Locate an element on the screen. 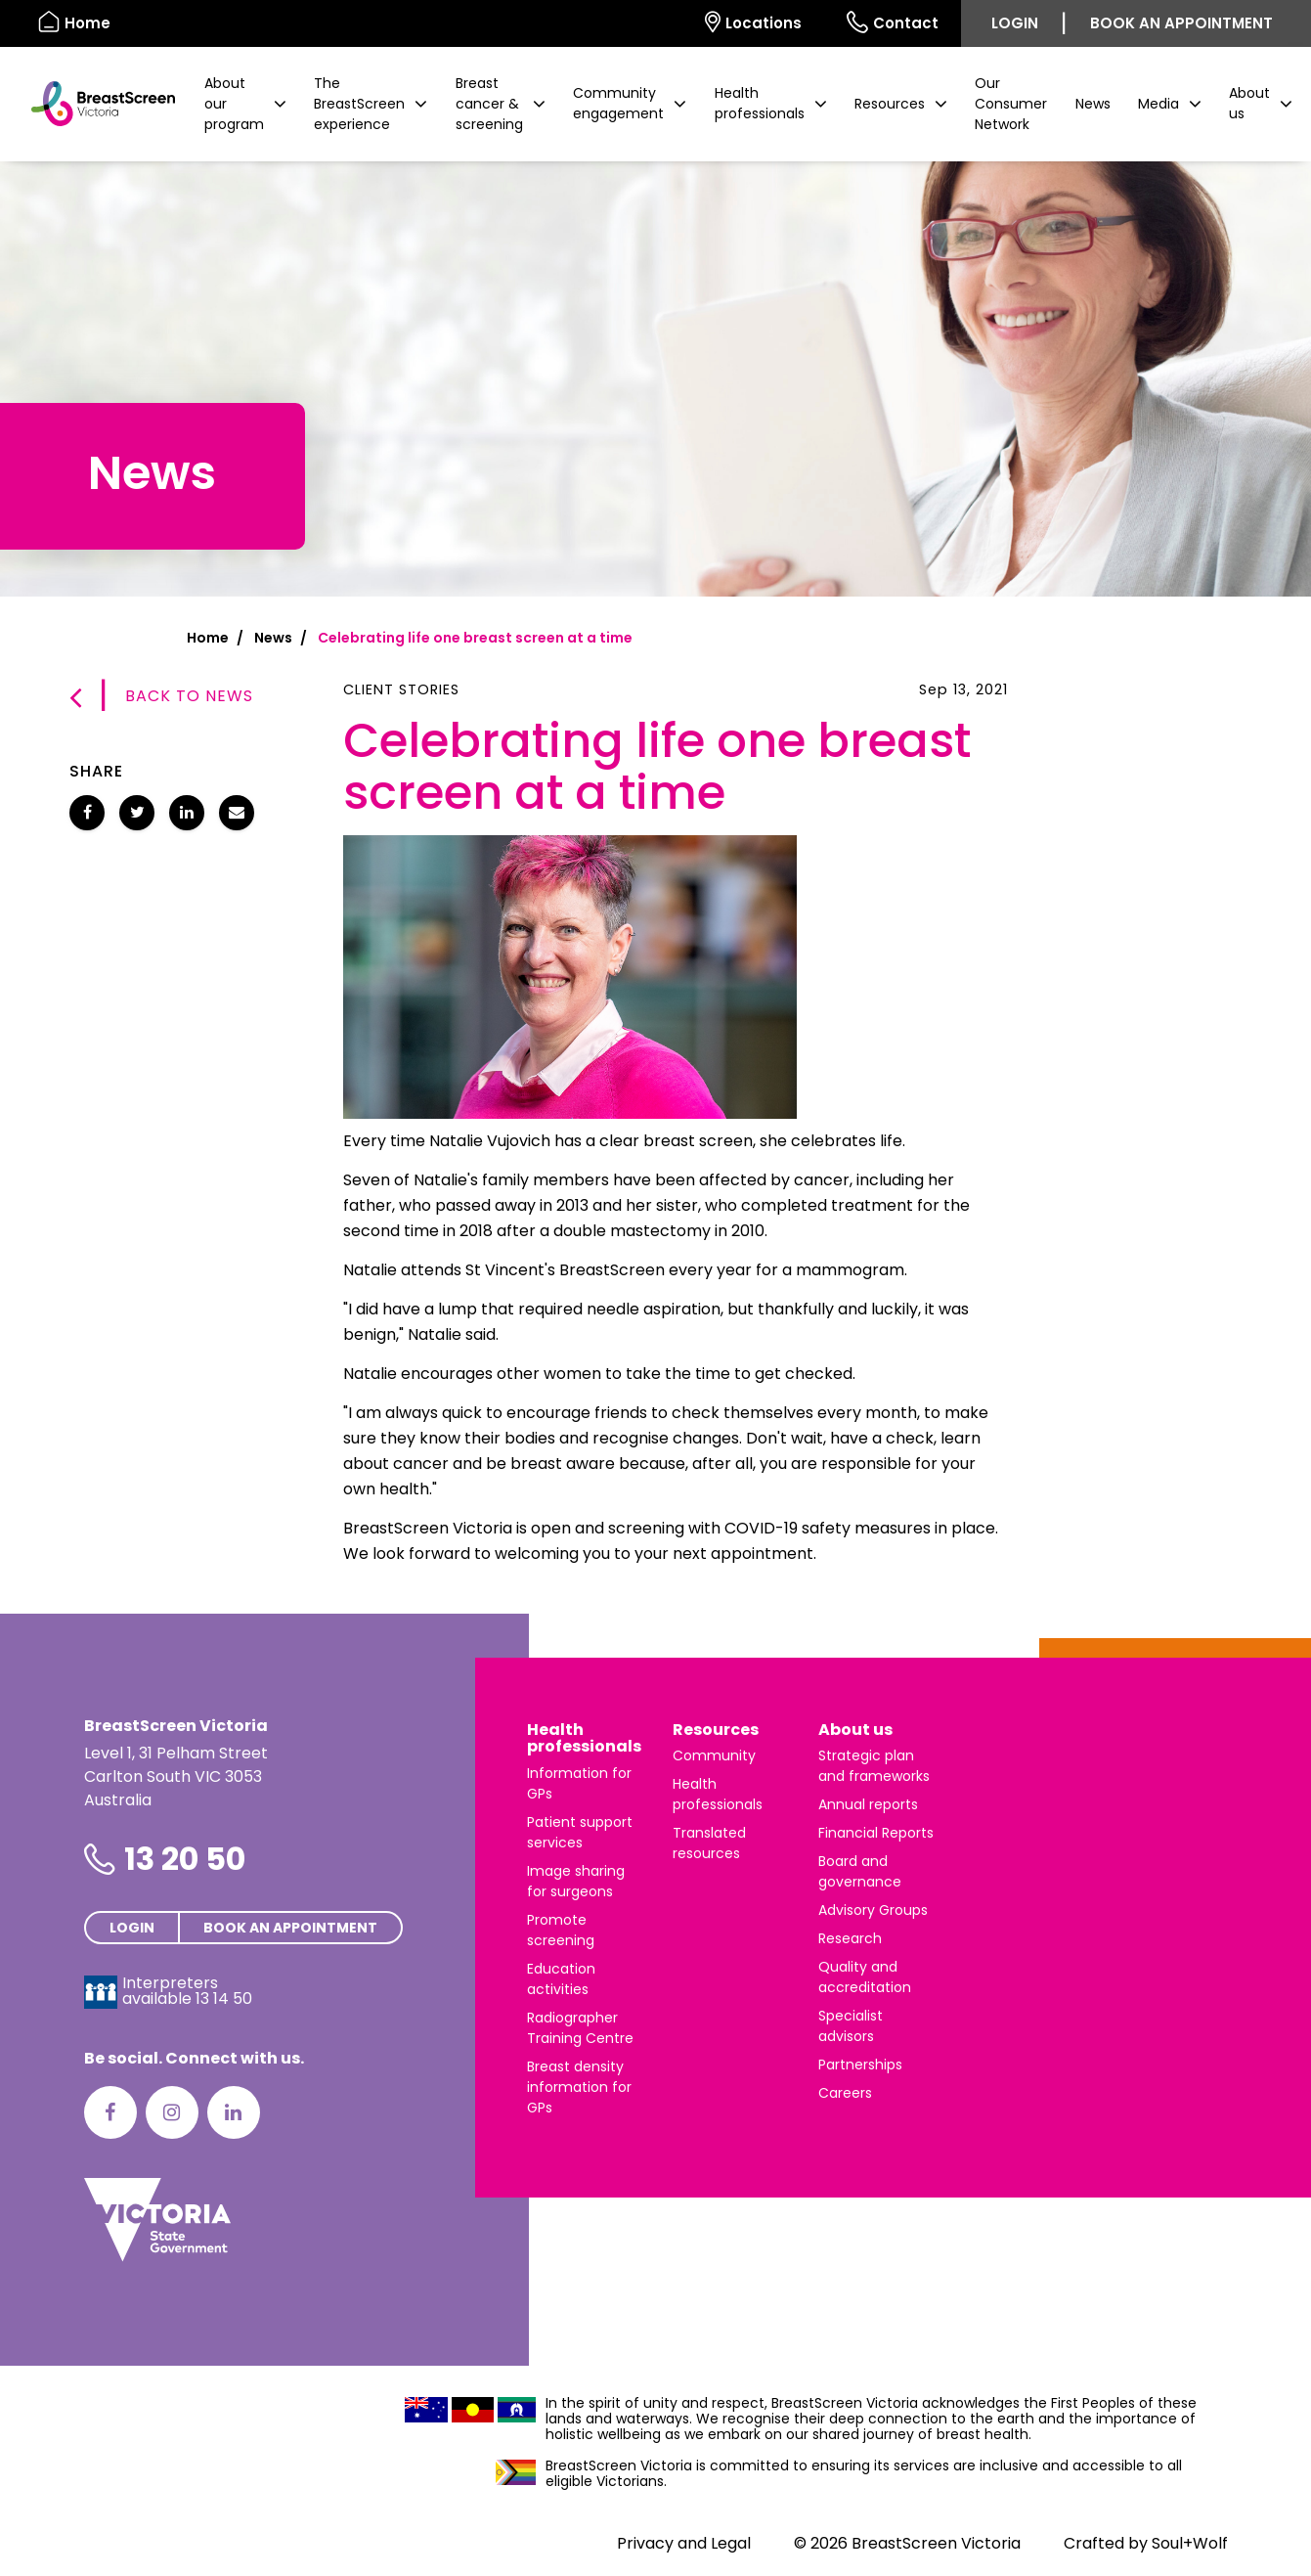 The image size is (1311, 2576). [BreastScreen Victoria] is located at coordinates (95, 103).